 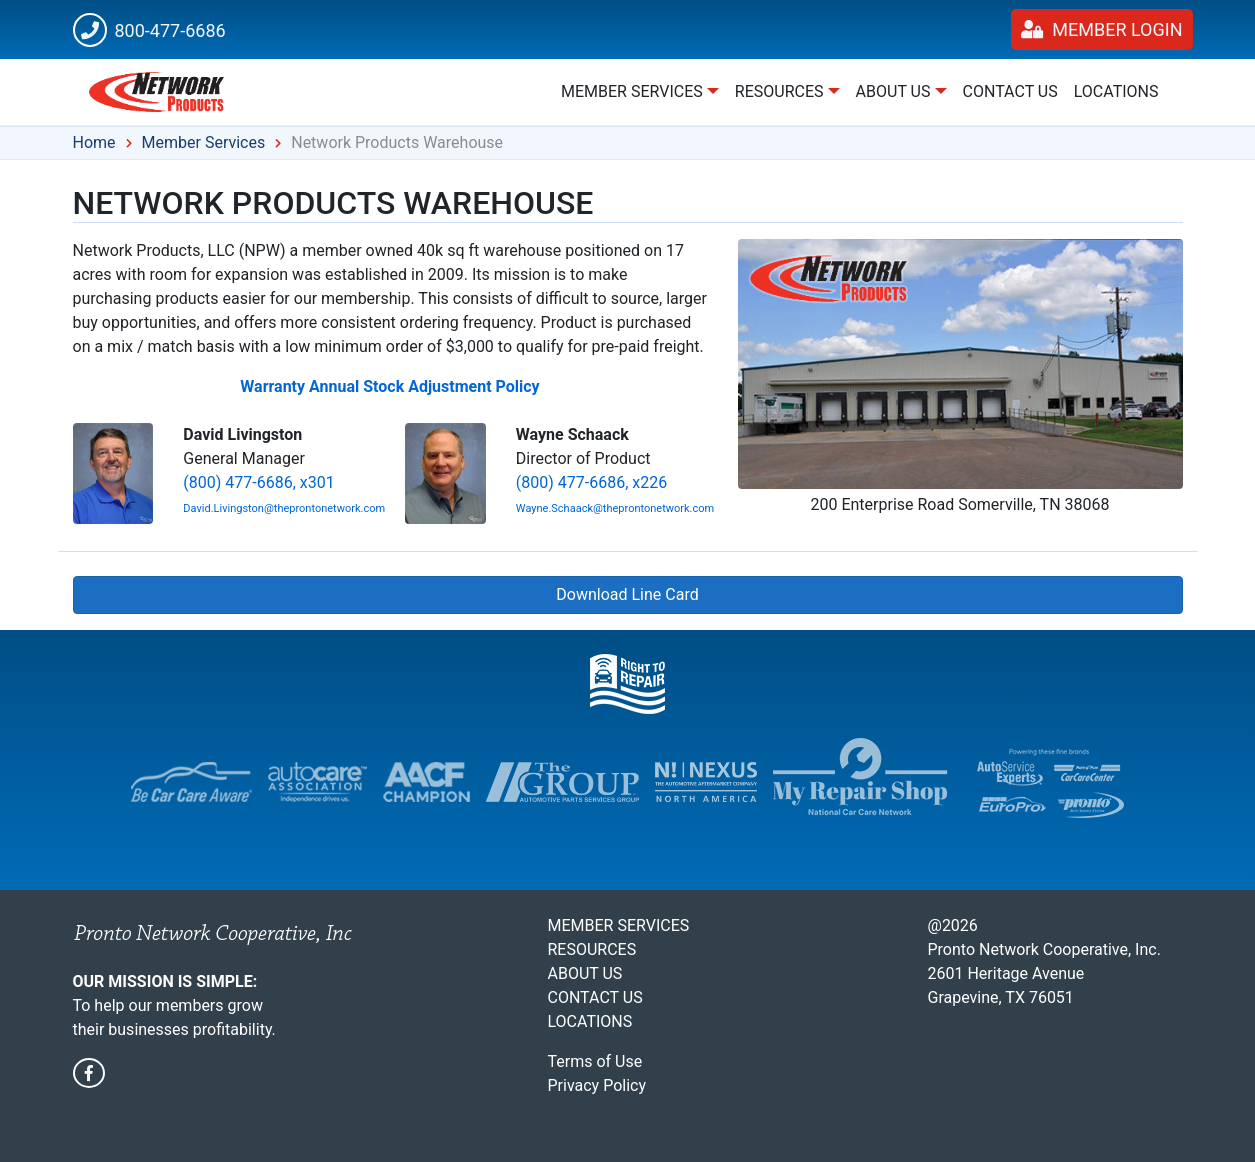 What do you see at coordinates (258, 482) in the screenshot?
I see `(800) 477-6686, x301` at bounding box center [258, 482].